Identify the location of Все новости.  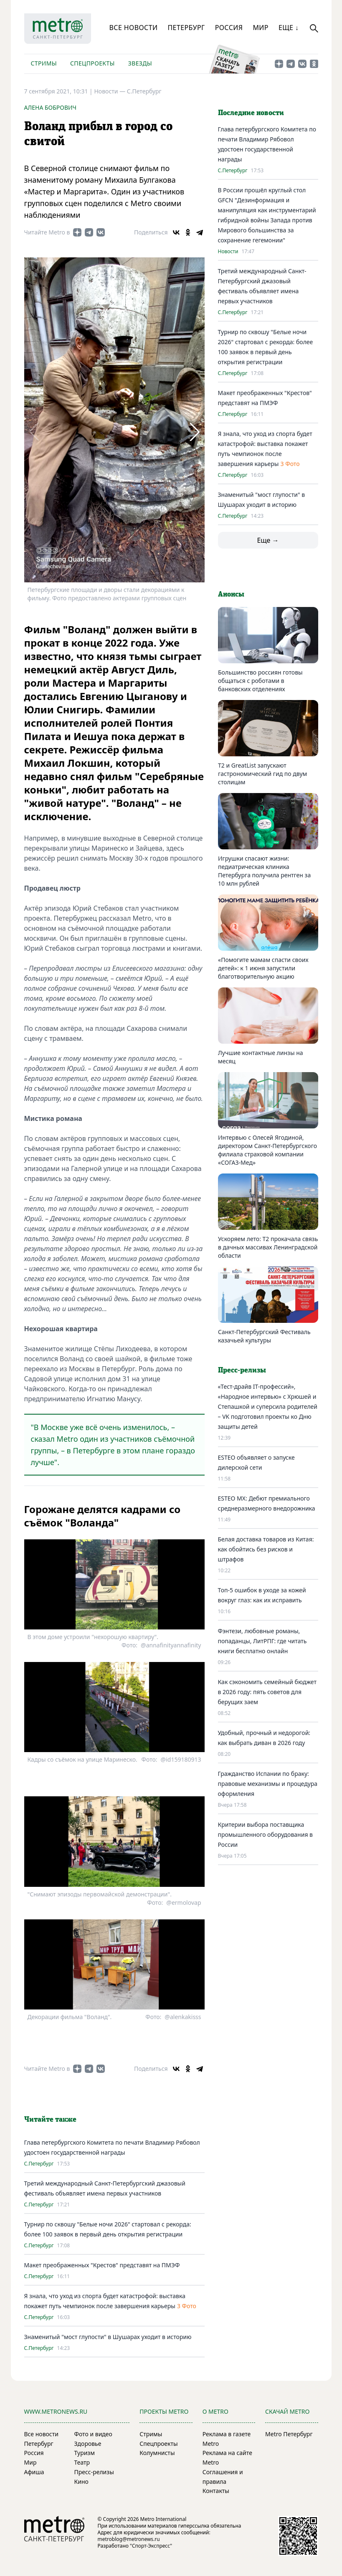
(133, 27).